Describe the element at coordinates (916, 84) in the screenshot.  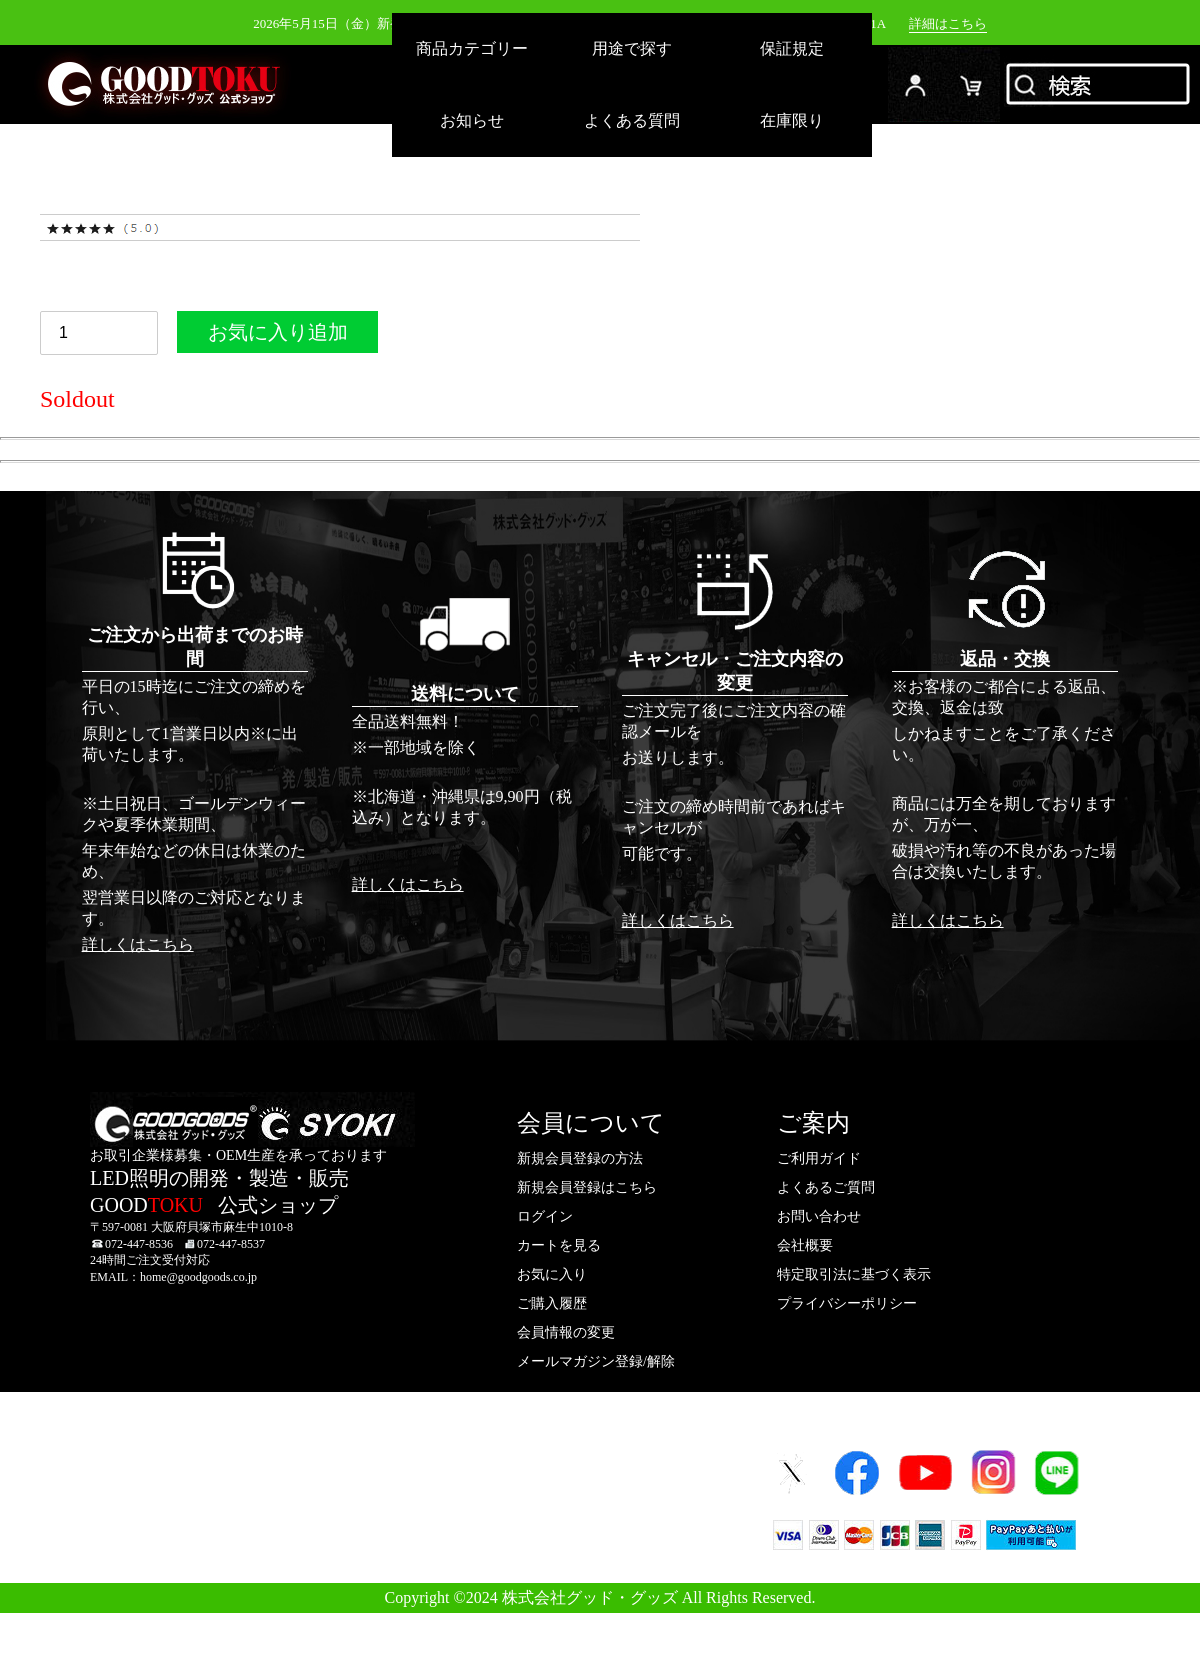
I see `ログイン` at that location.